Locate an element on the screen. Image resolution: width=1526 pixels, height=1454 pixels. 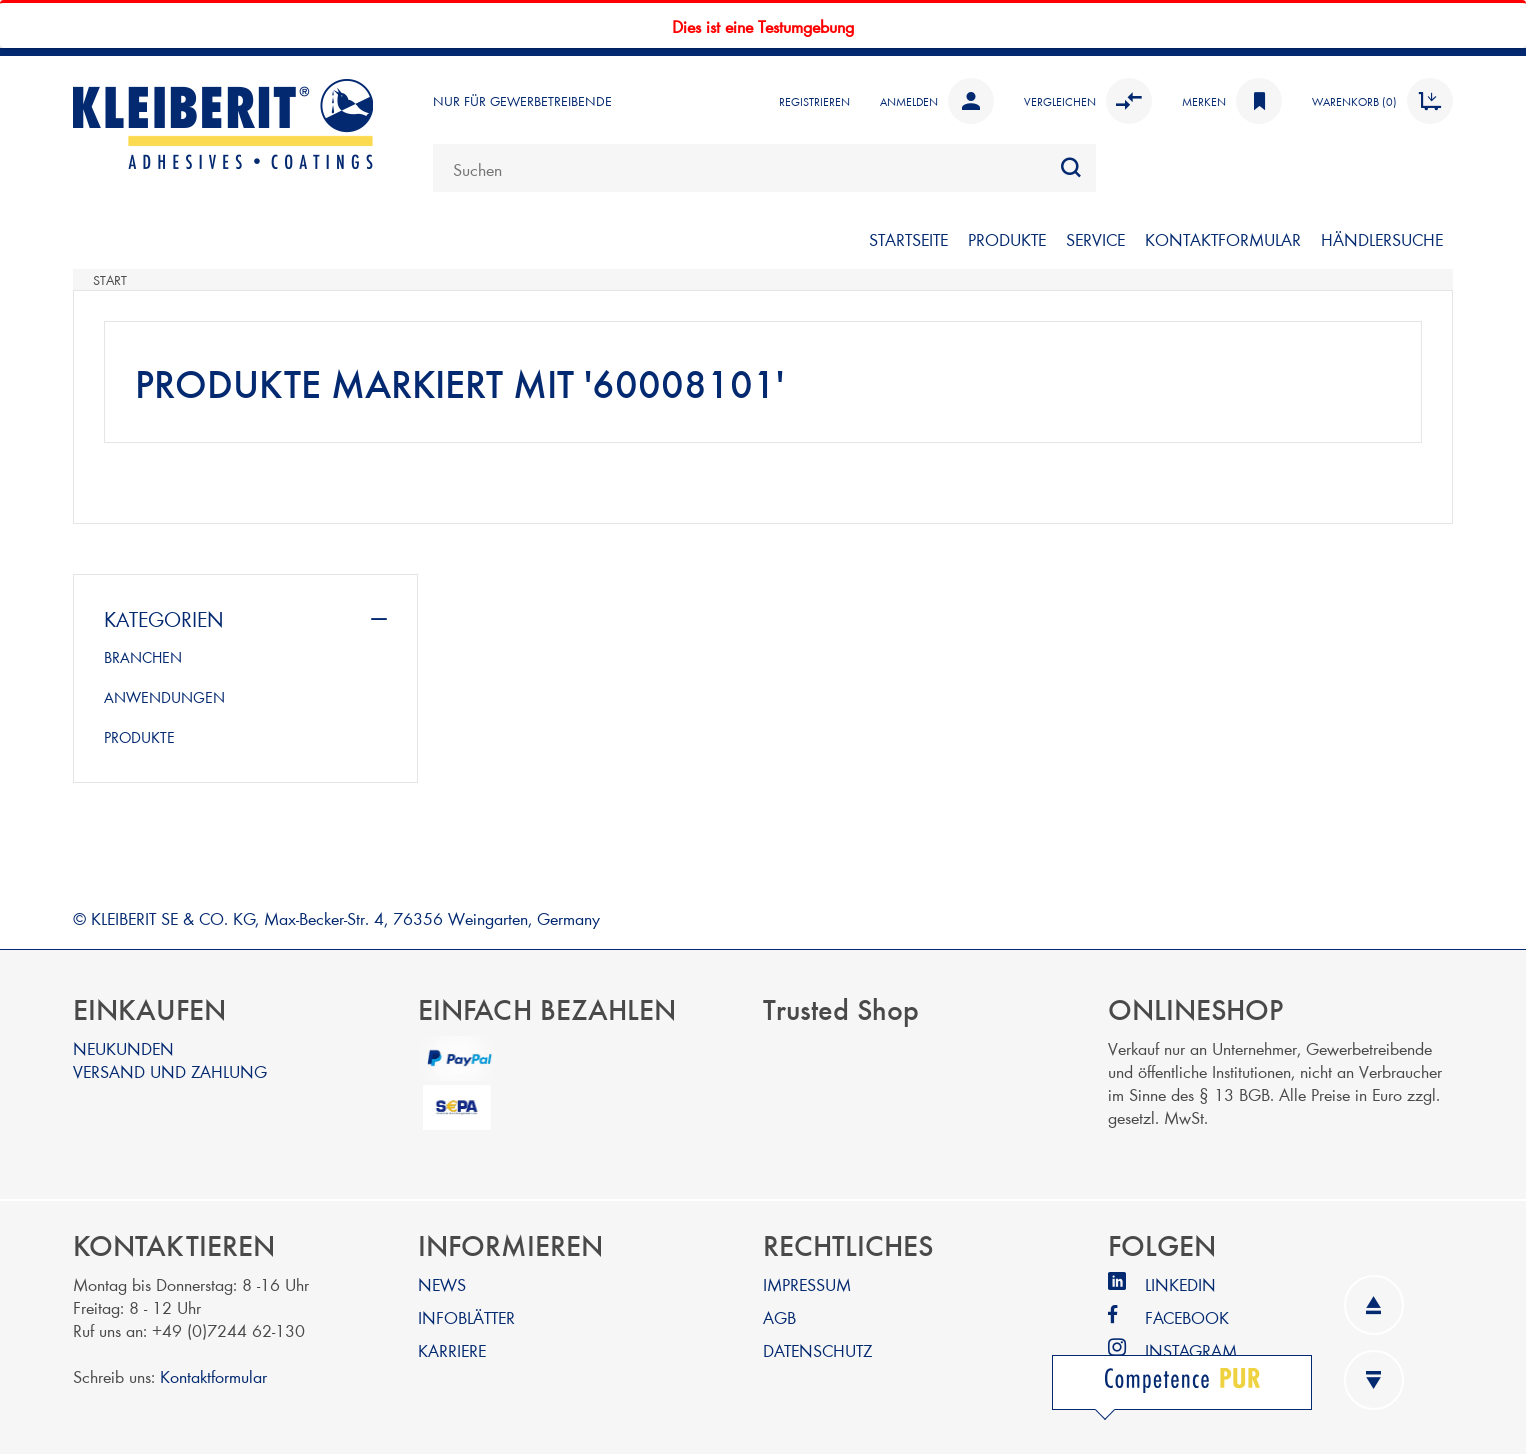
STARTSEITE is located at coordinates (908, 238).